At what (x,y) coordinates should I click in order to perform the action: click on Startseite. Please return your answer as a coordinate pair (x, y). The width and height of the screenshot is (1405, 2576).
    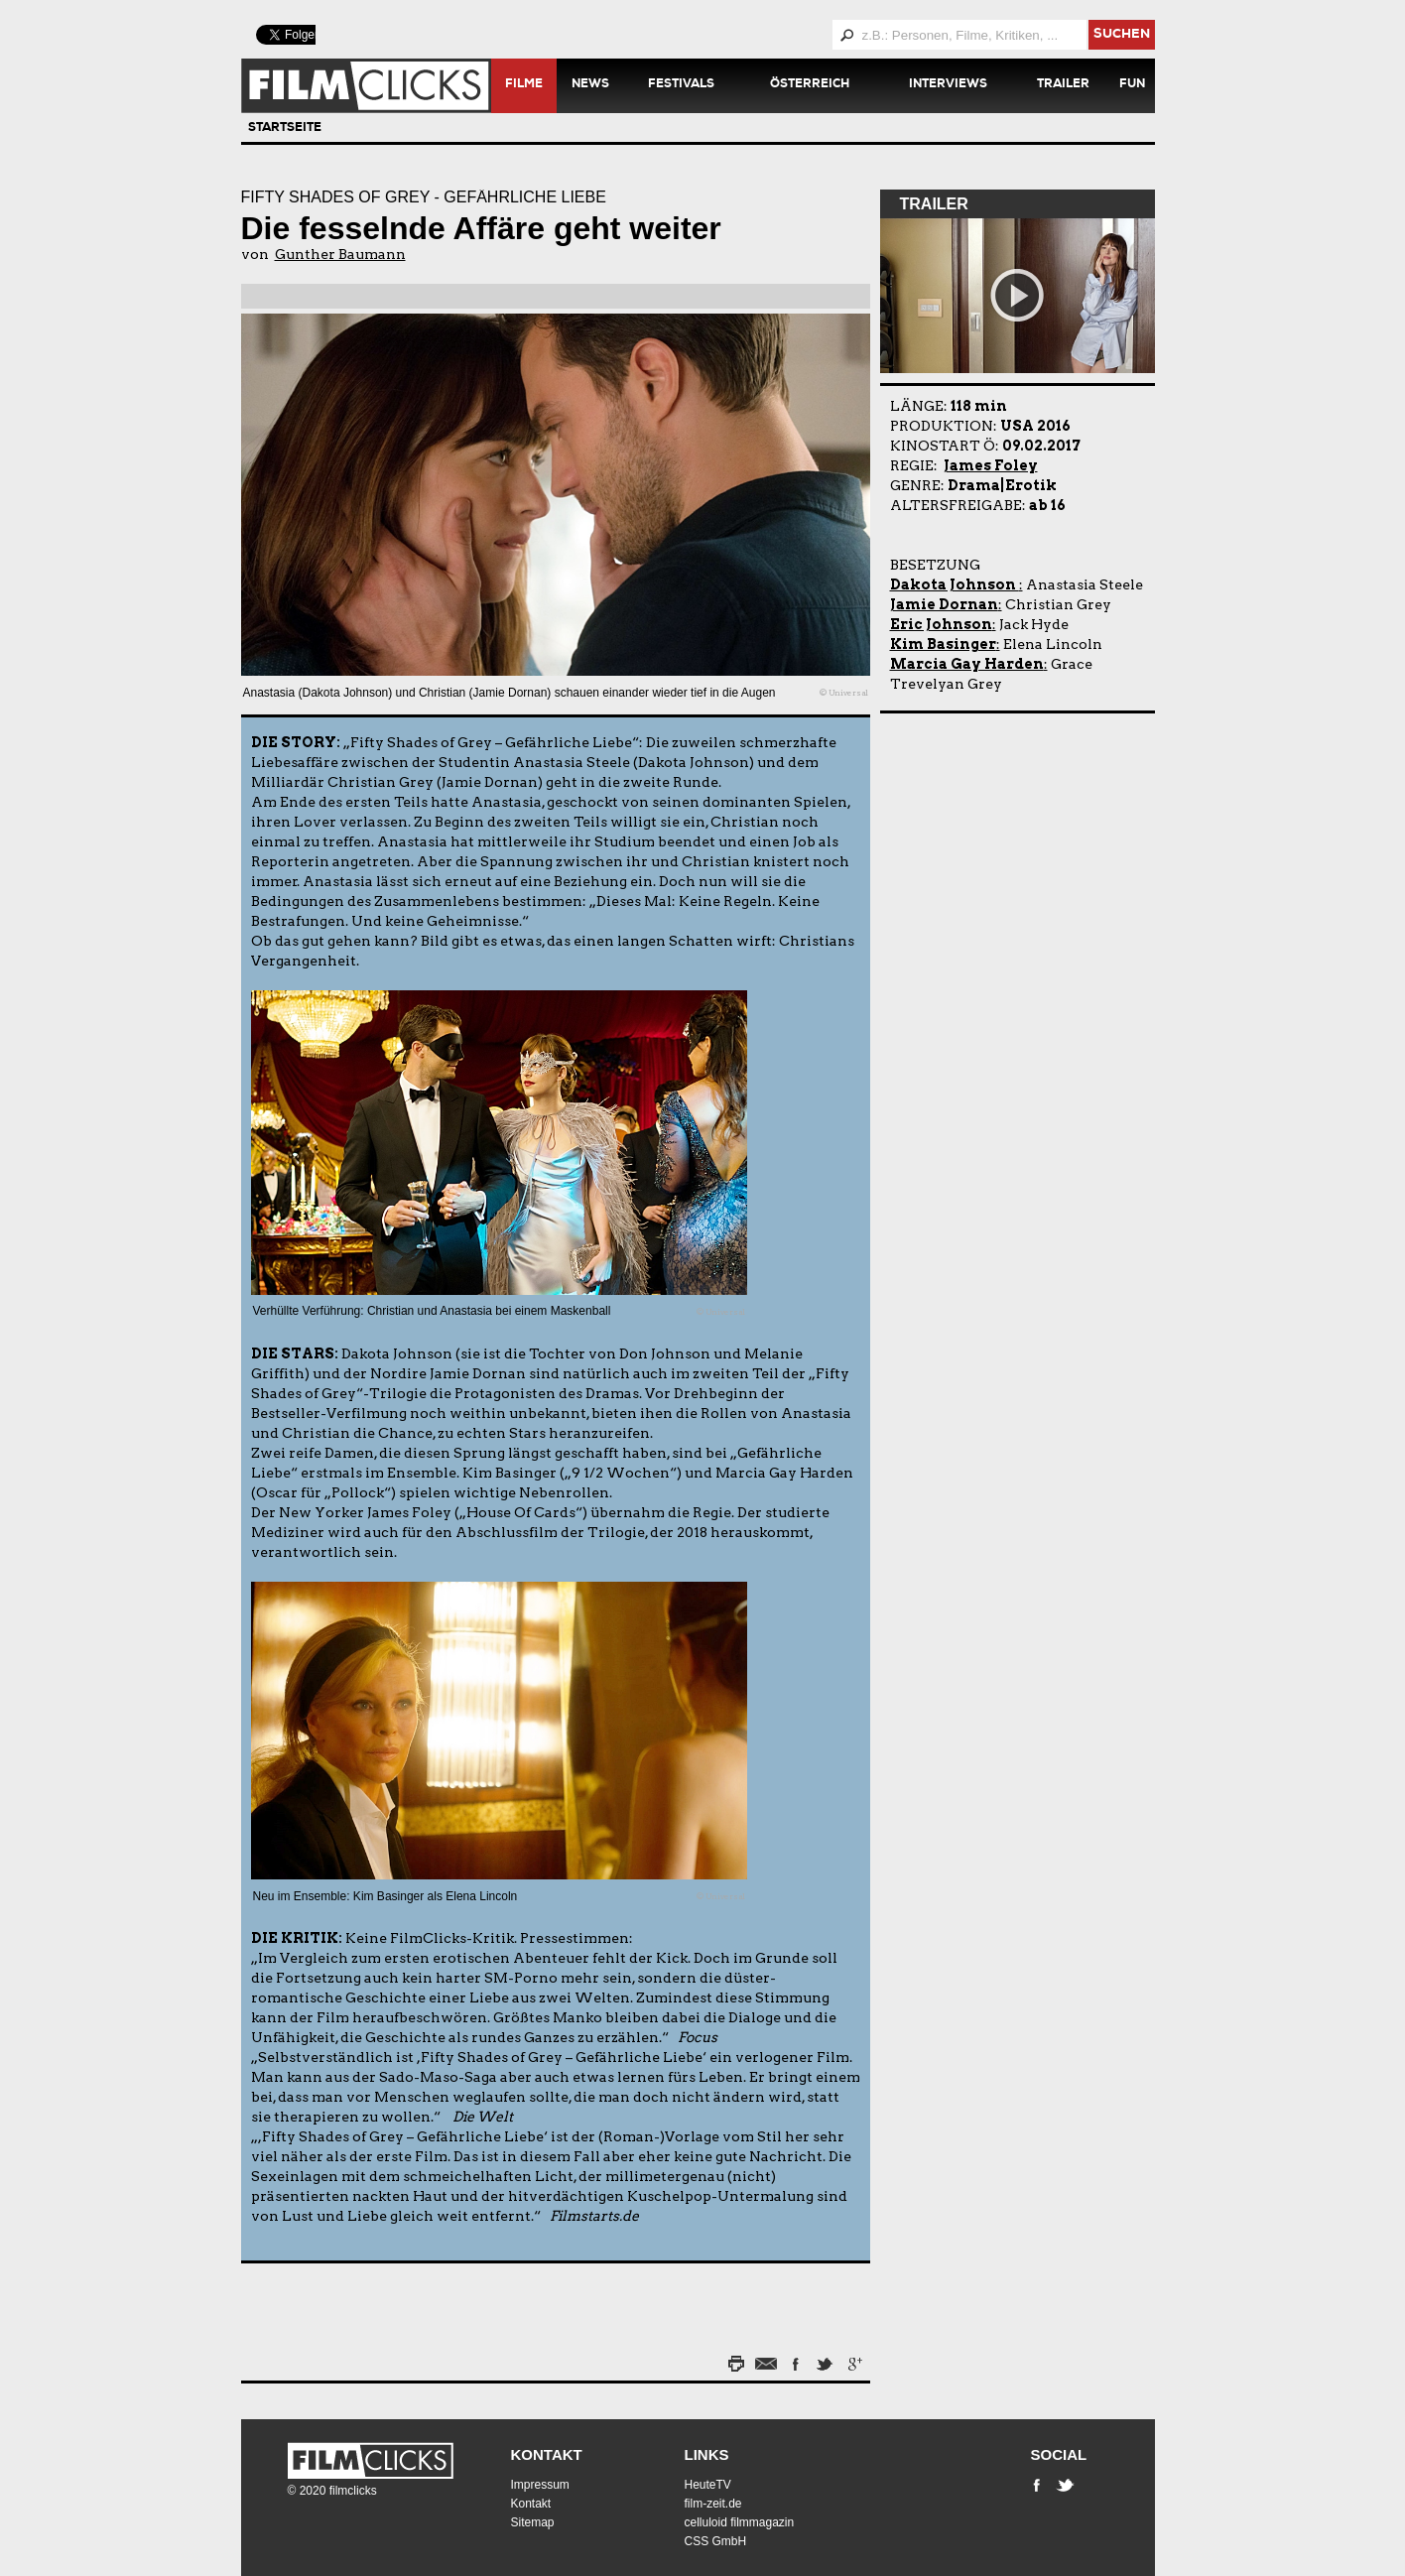
    Looking at the image, I should click on (284, 129).